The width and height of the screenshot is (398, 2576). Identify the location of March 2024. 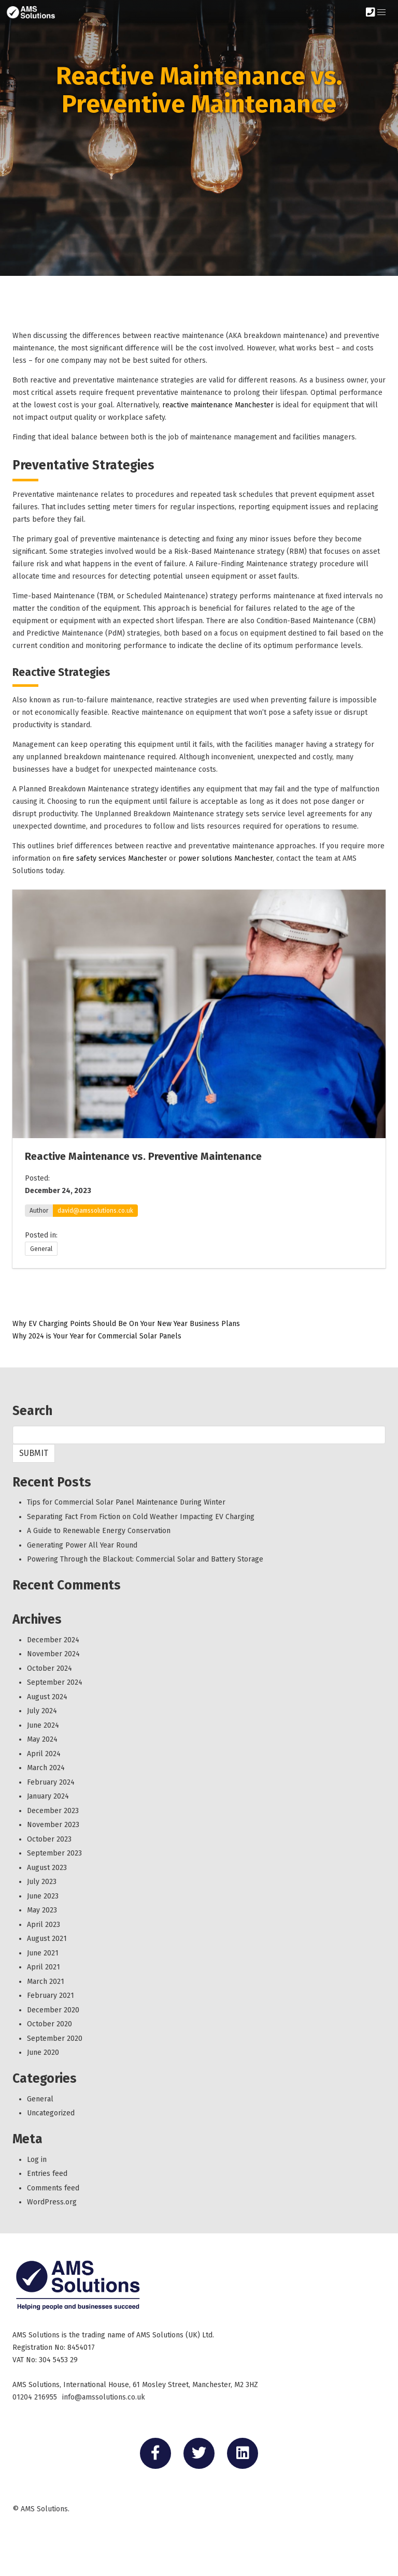
(46, 1767).